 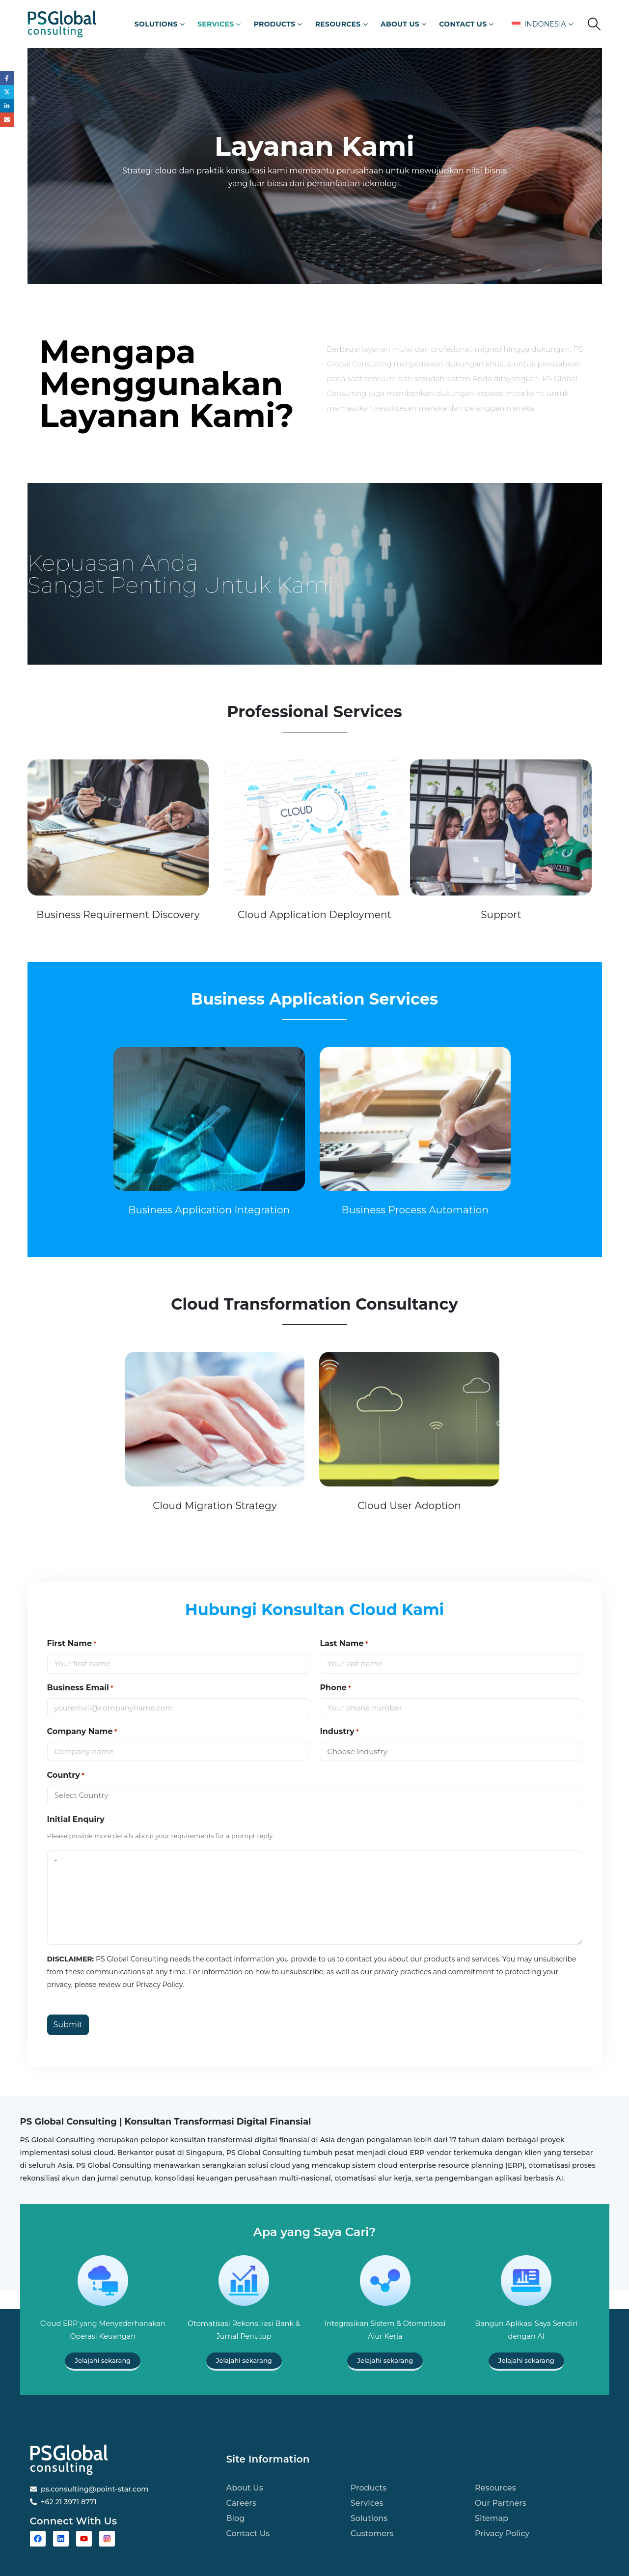 I want to click on Last Name, so click(x=344, y=1643).